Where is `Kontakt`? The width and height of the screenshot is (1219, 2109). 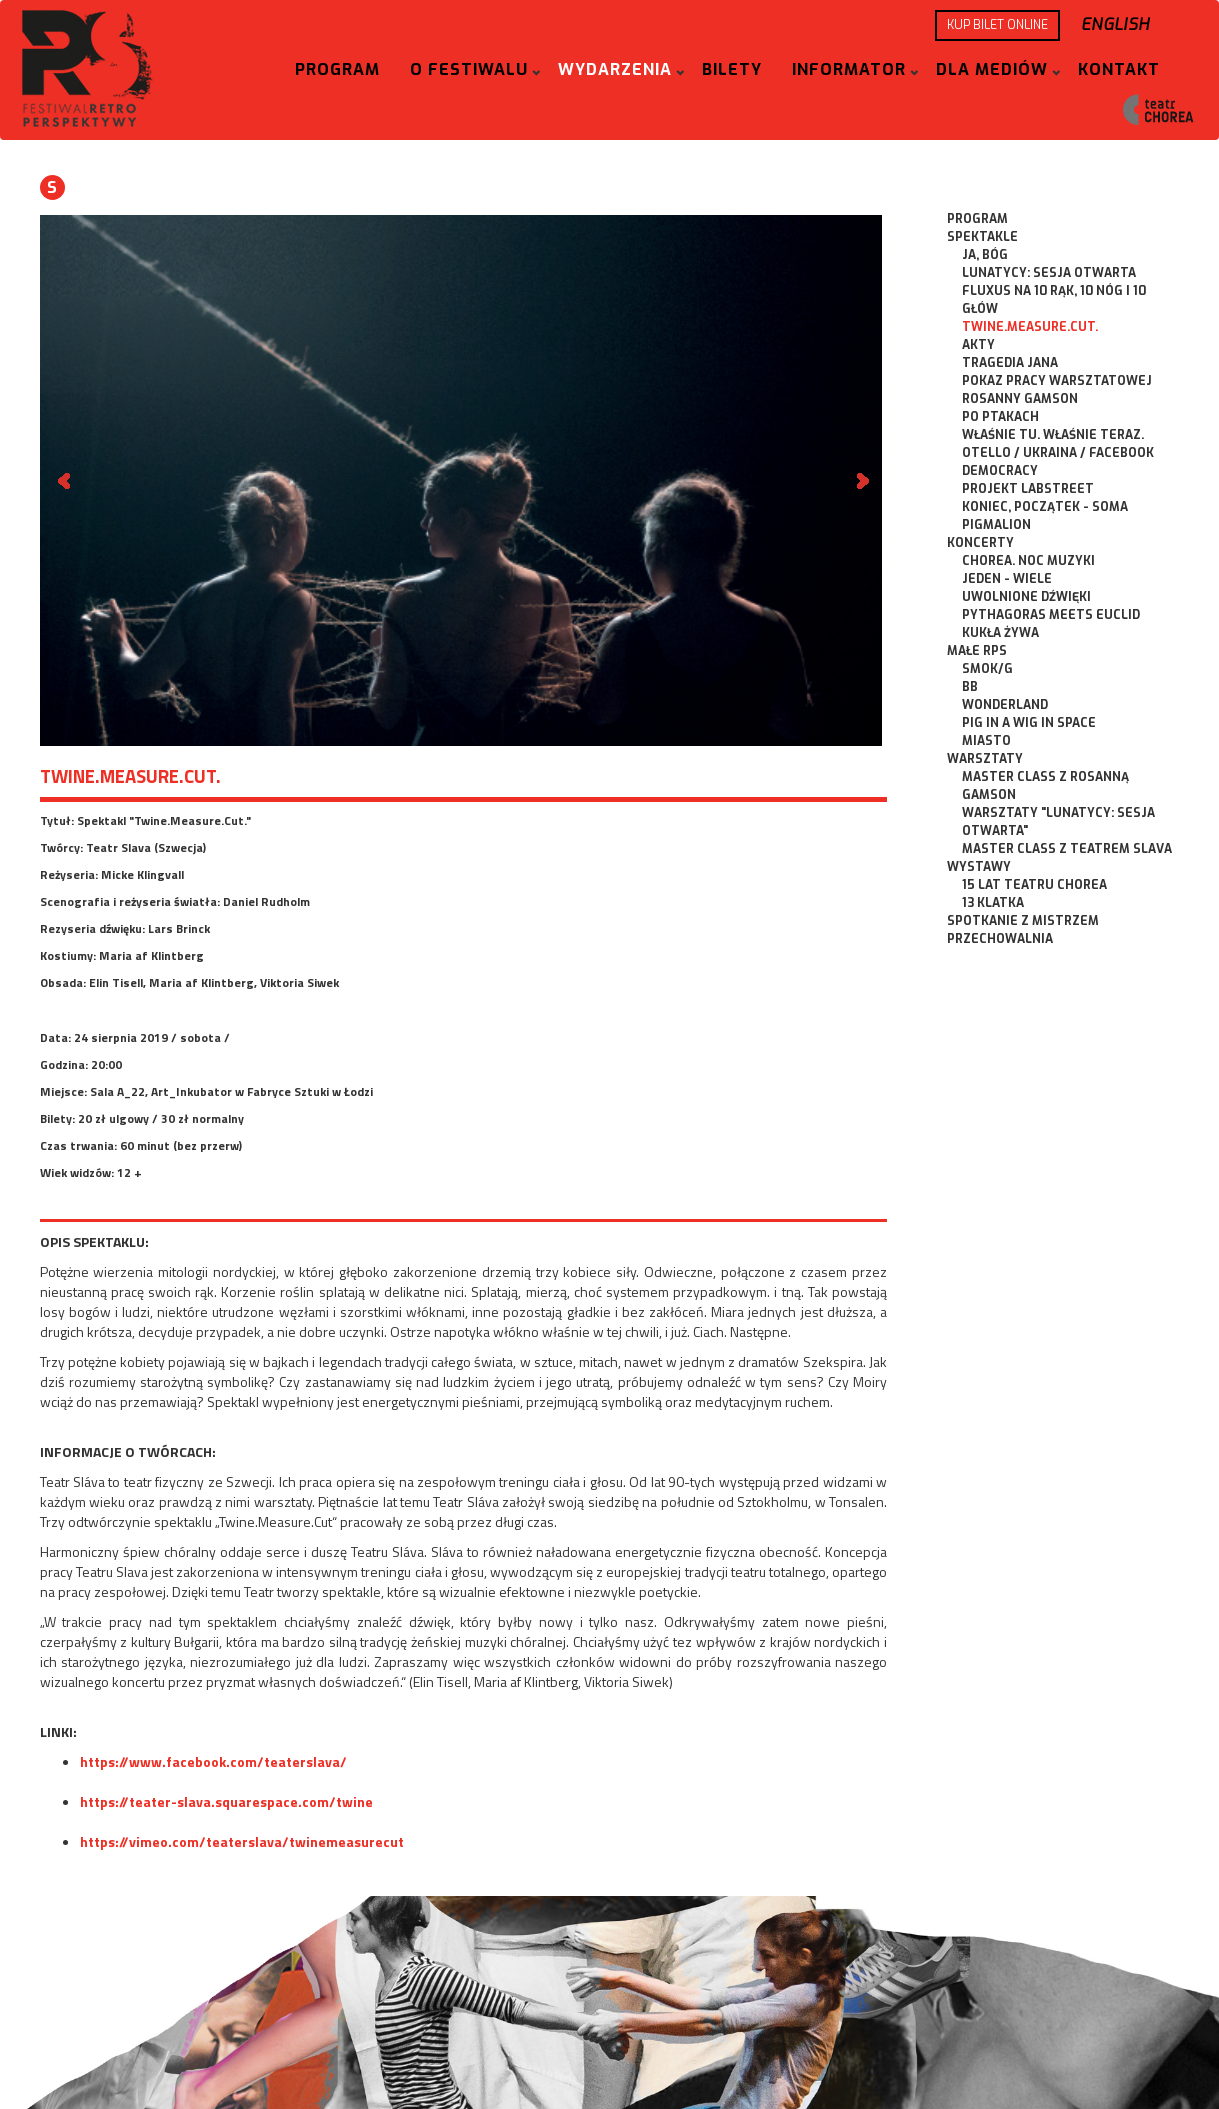
Kontakt is located at coordinates (1119, 69).